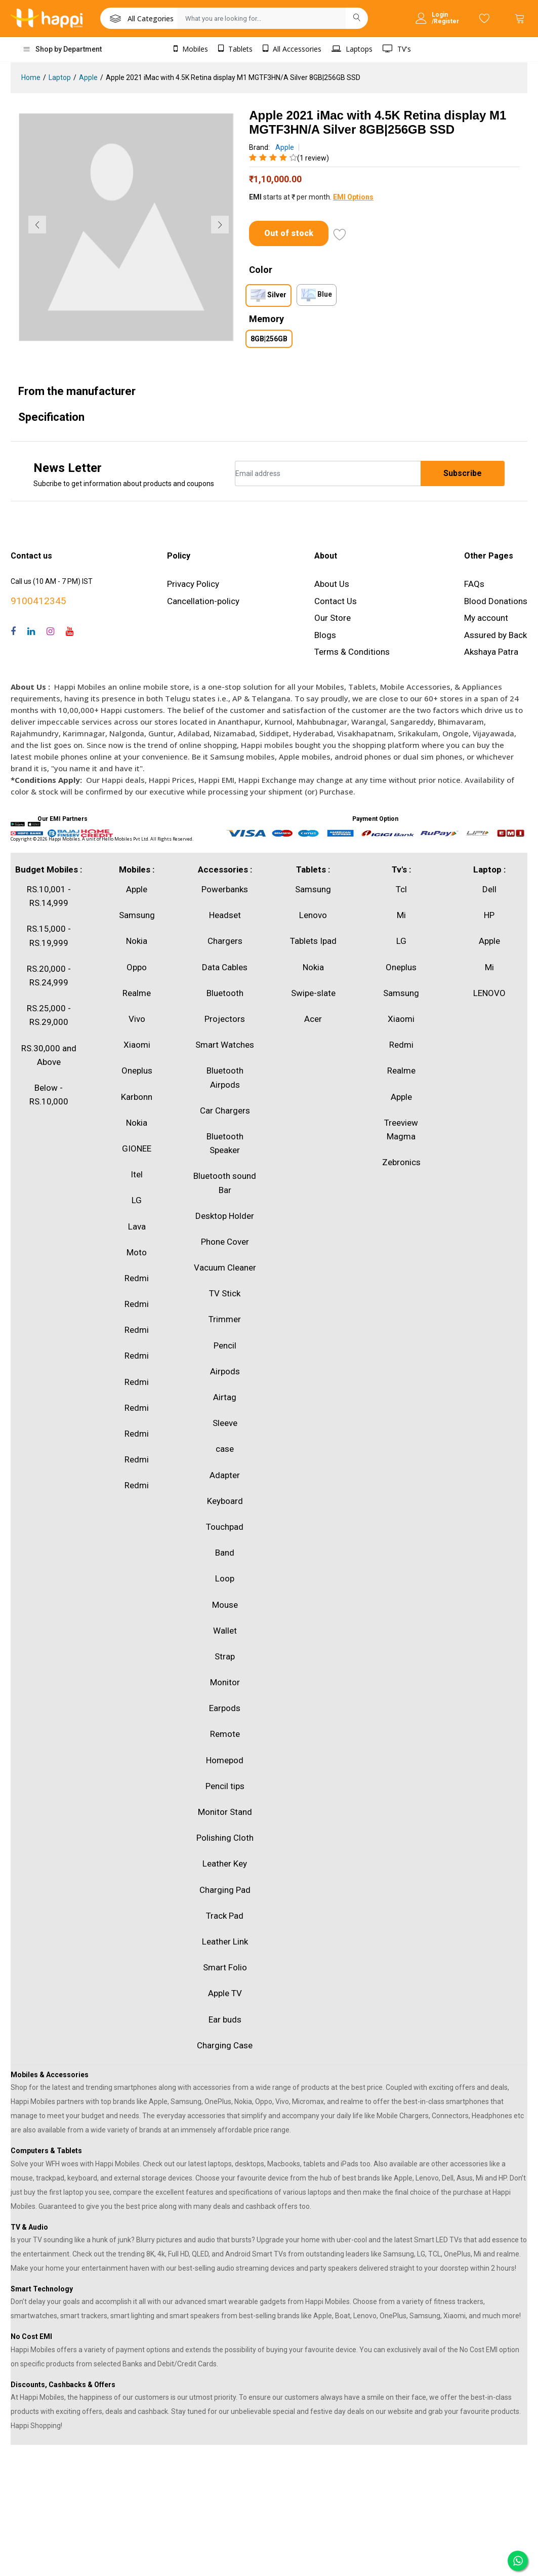 The image size is (538, 2576). Describe the element at coordinates (292, 49) in the screenshot. I see `All Accessories` at that location.